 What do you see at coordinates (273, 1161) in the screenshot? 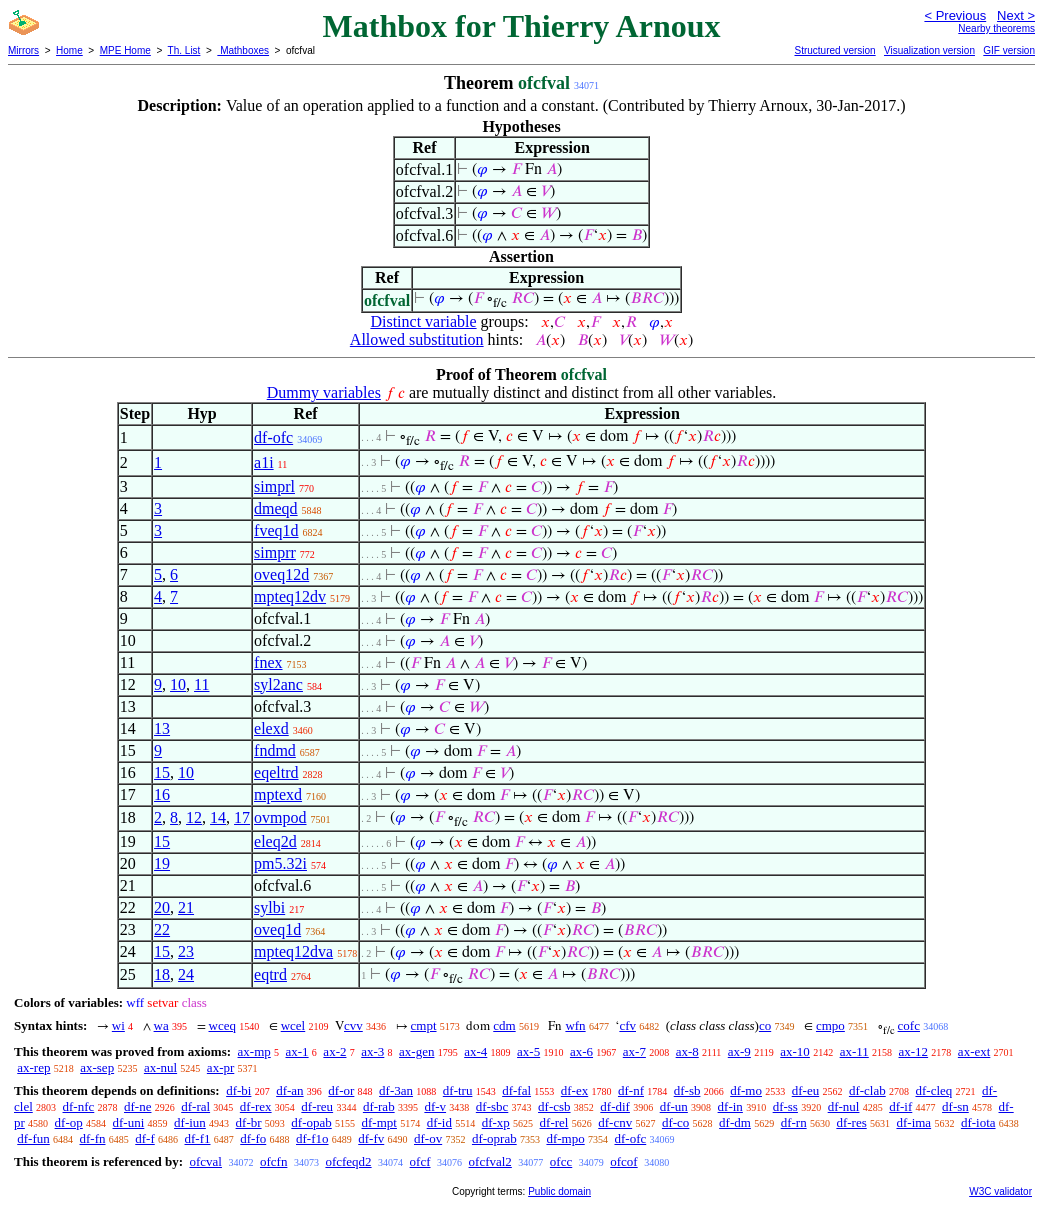
I see `ofcfn` at bounding box center [273, 1161].